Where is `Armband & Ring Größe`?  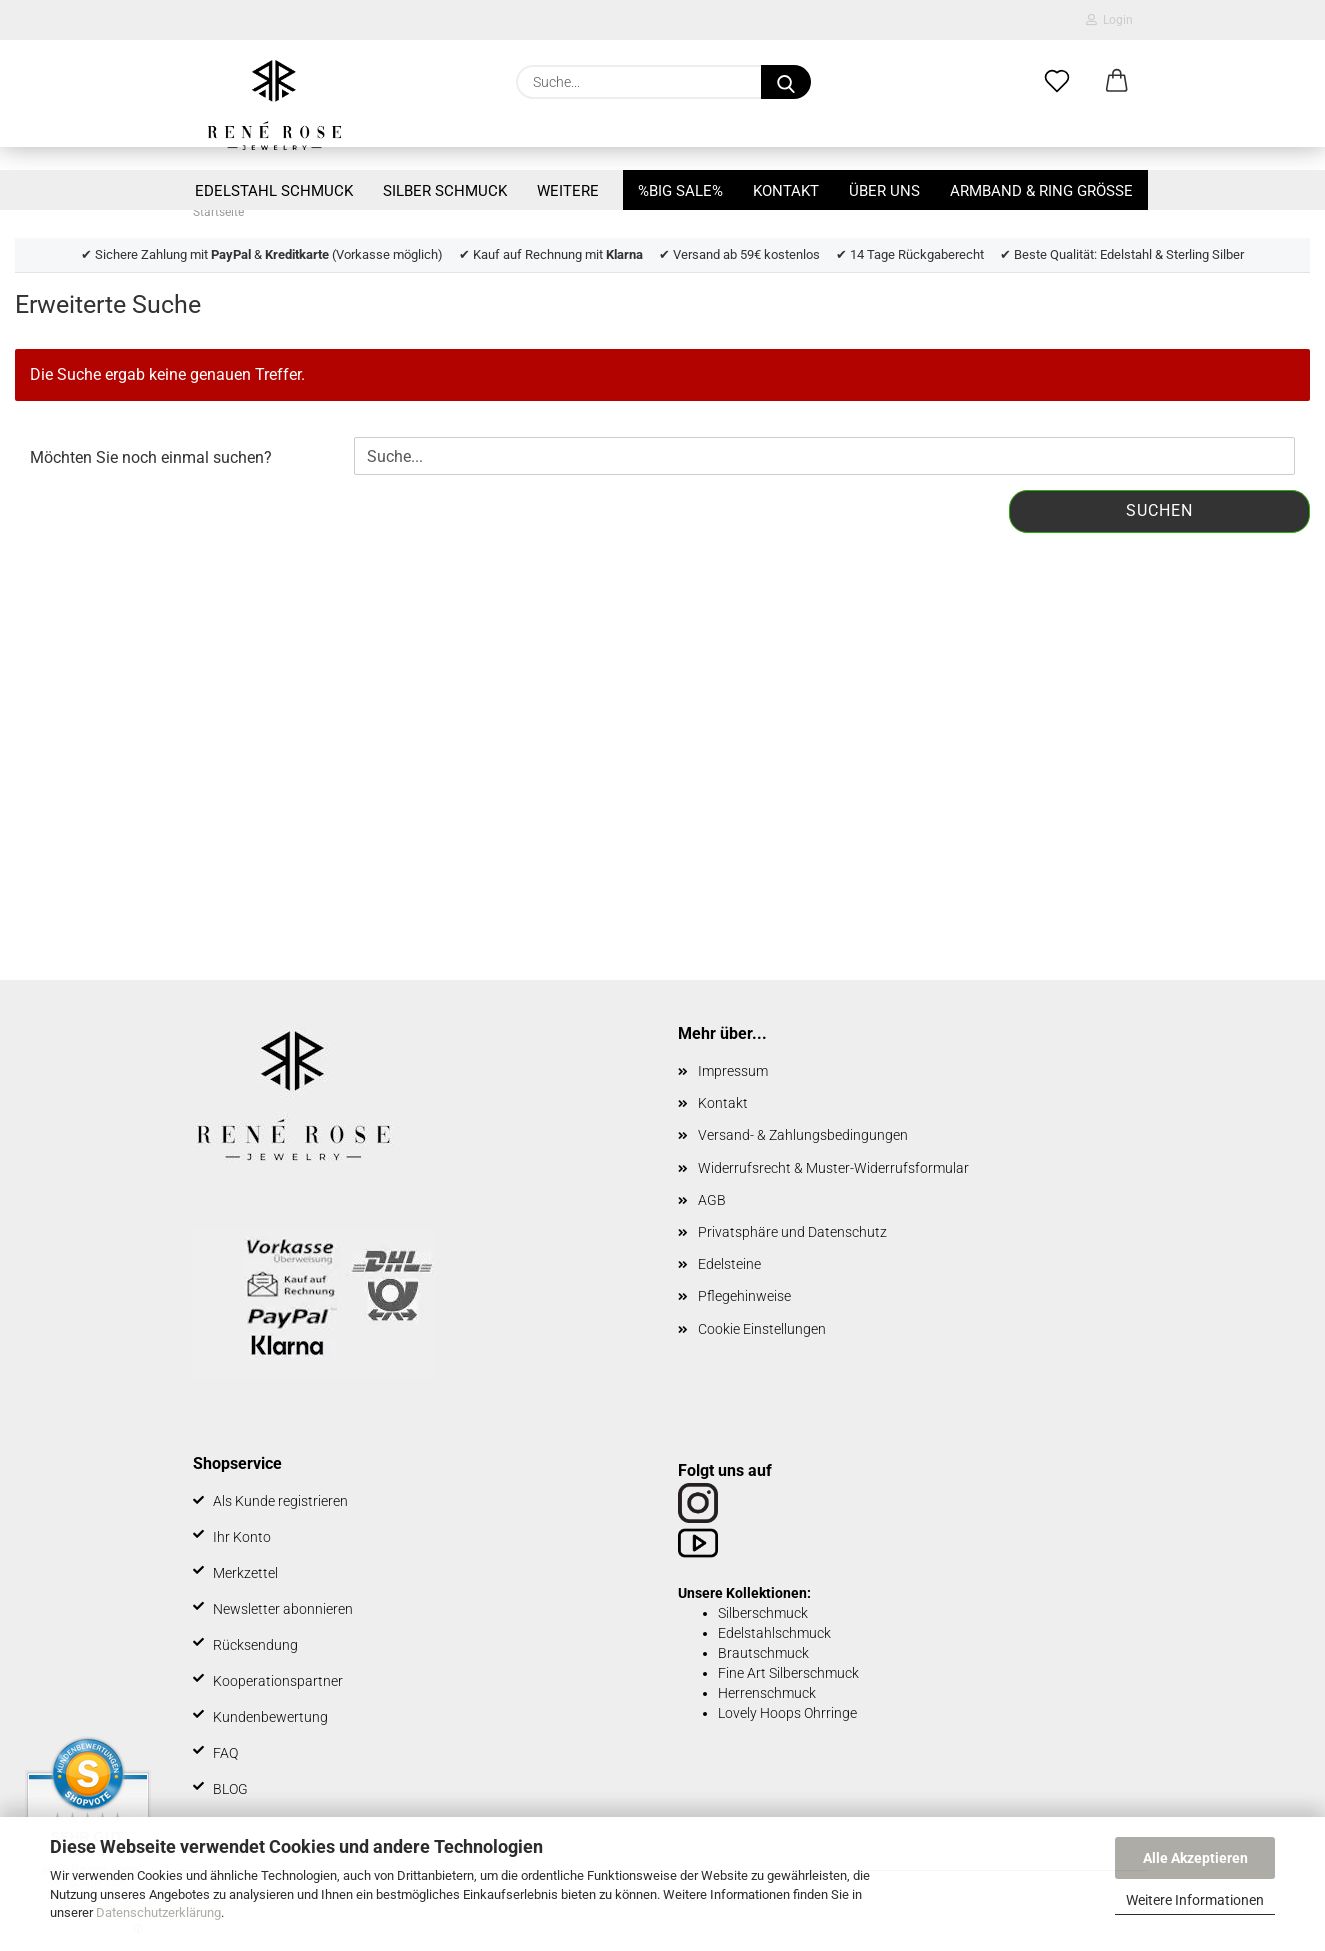
Armband & Ring Größe is located at coordinates (1041, 191).